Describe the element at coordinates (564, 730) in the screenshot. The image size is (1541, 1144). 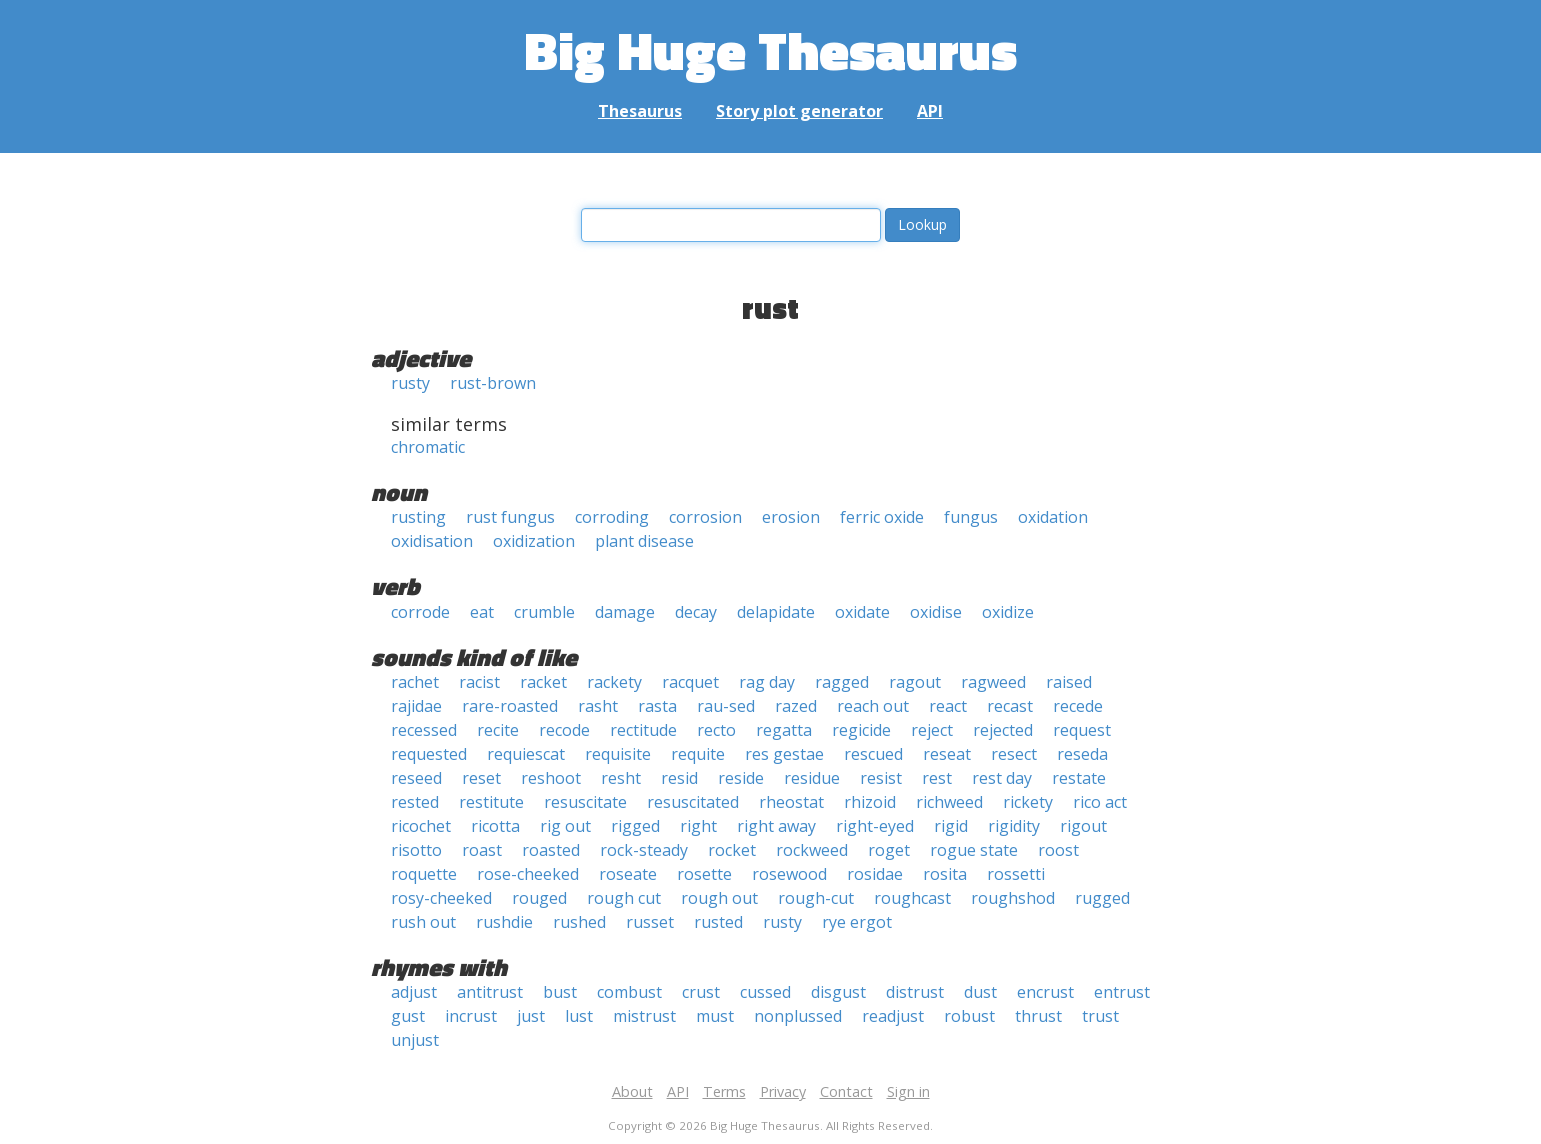
I see `recode` at that location.